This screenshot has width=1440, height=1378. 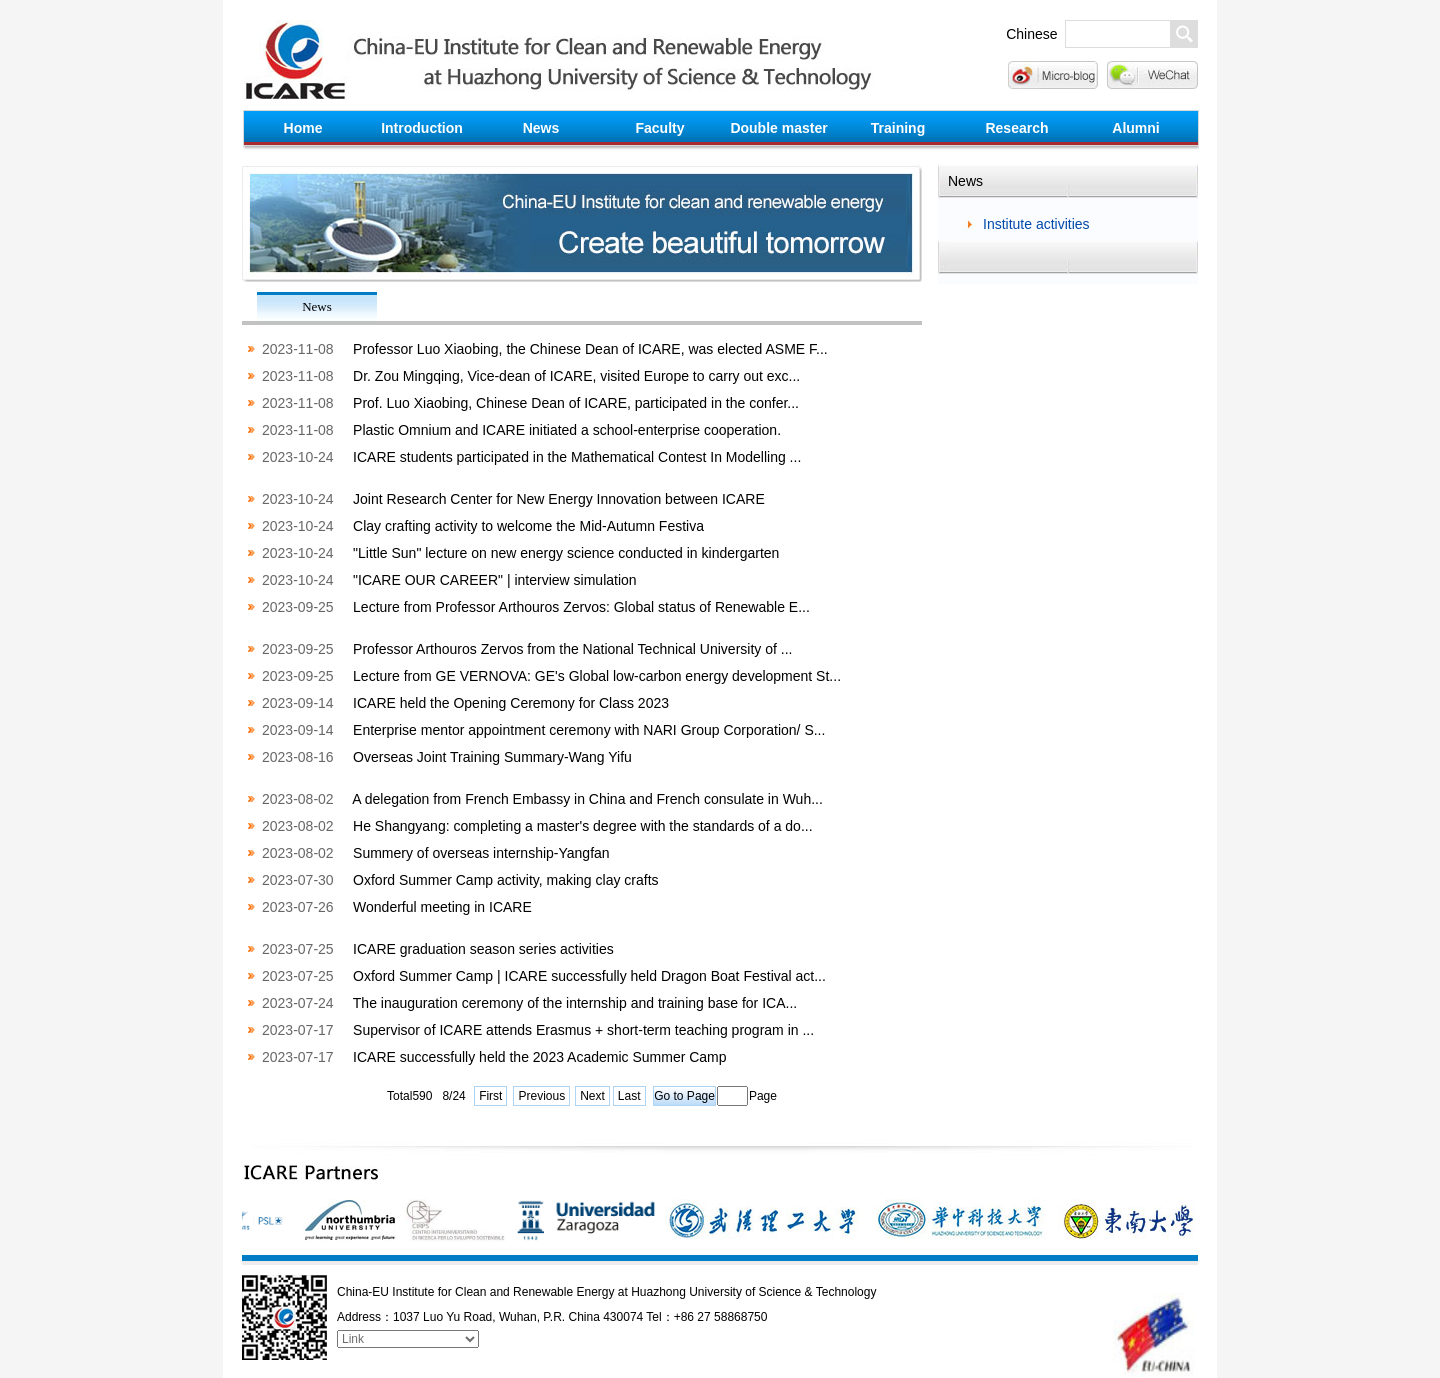 What do you see at coordinates (590, 349) in the screenshot?
I see `Professor Luo Xiaobing, the Chinese Dean of ICARE, was elected ASME F...` at bounding box center [590, 349].